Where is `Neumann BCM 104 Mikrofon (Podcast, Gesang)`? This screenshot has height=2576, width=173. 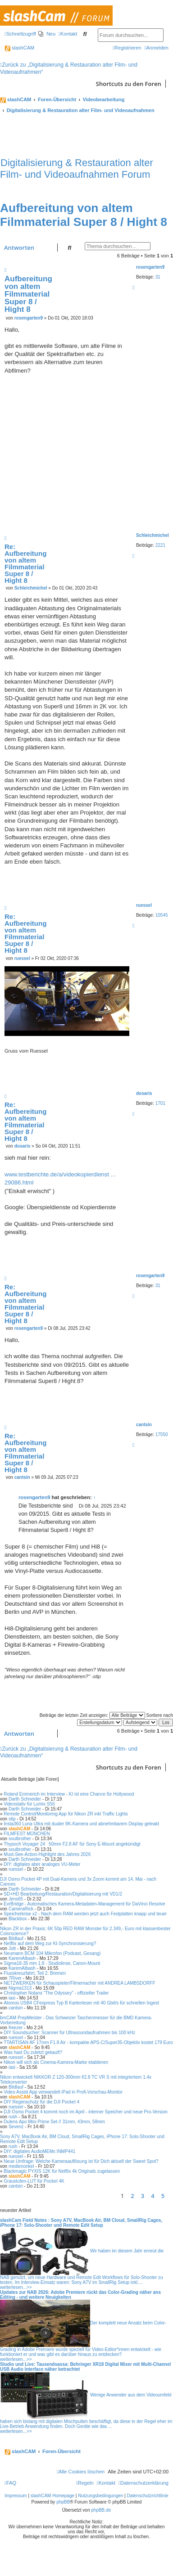
Neumann BCM 104 Mikrofon (Podcast, Gesang) is located at coordinates (52, 1953).